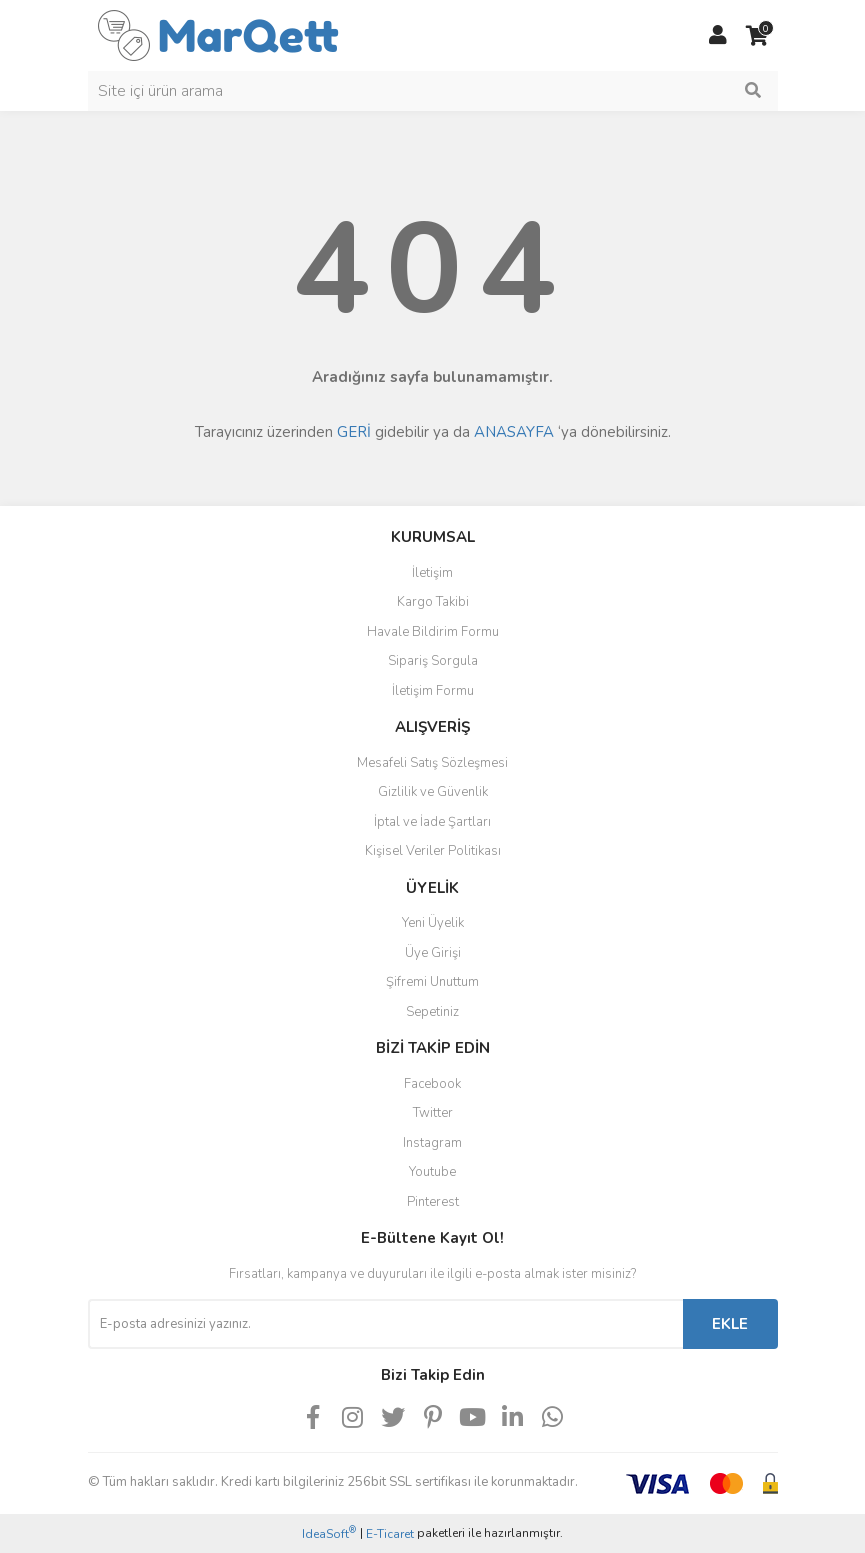  What do you see at coordinates (432, 1084) in the screenshot?
I see `Facebook` at bounding box center [432, 1084].